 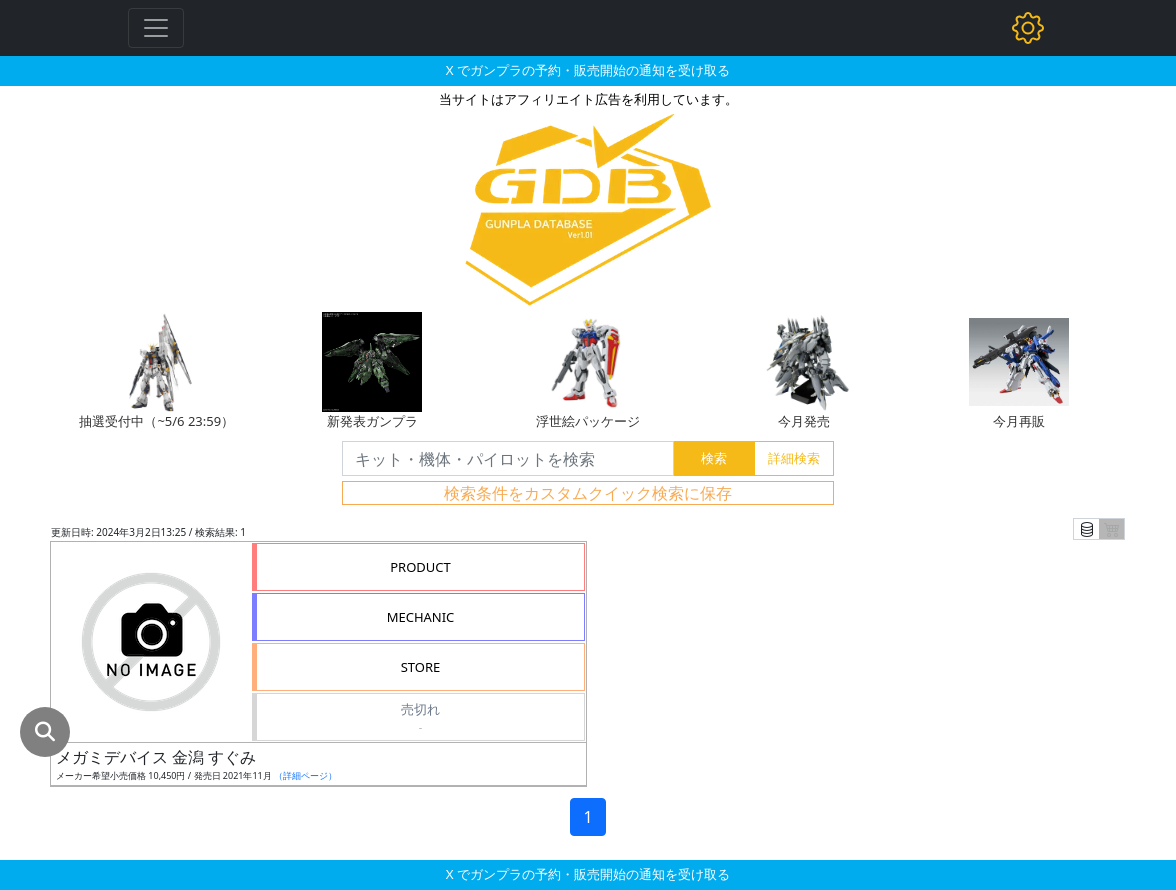 I want to click on [Toggle navigation], so click(x=156, y=28).